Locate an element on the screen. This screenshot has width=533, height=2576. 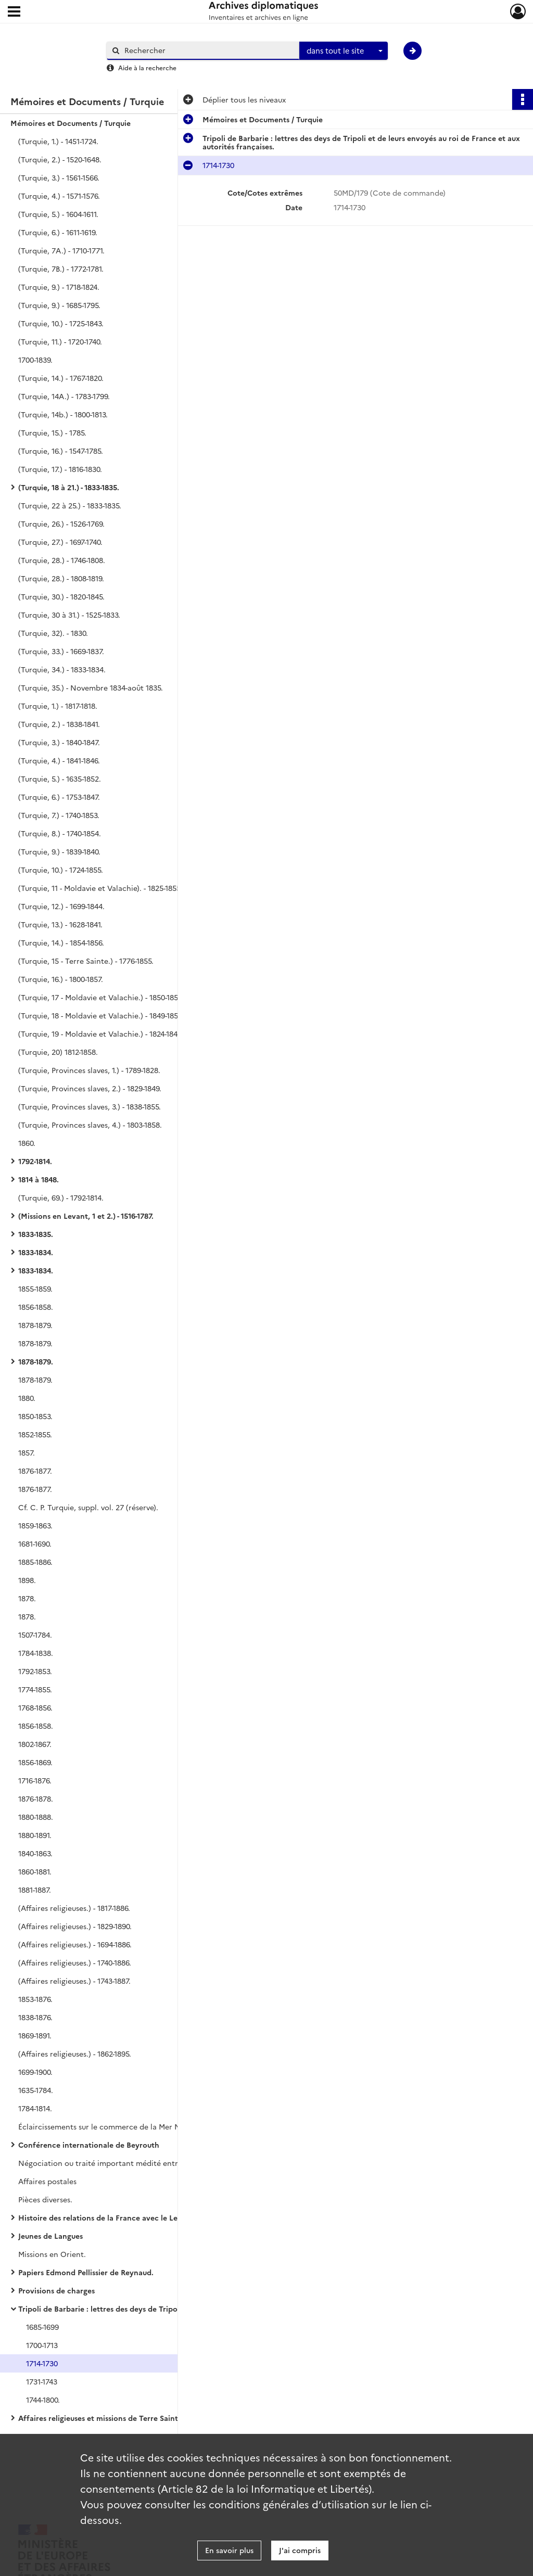
Missions en Orient. is located at coordinates (52, 2254).